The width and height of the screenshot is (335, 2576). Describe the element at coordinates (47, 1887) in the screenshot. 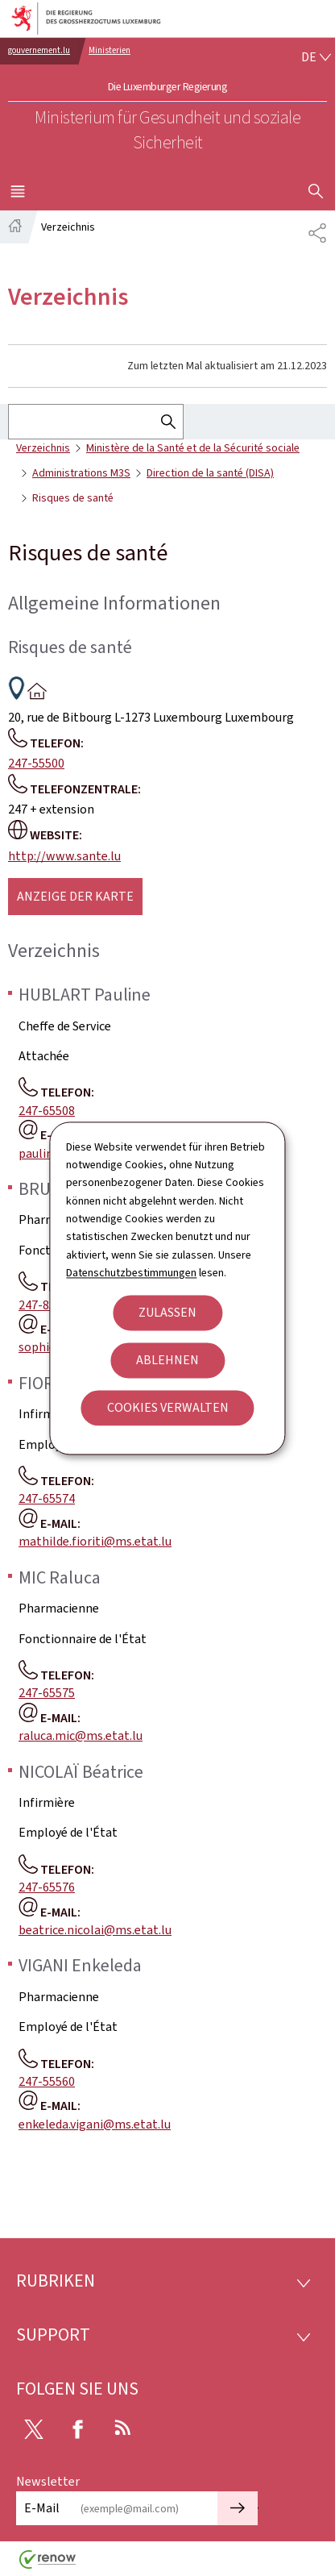

I see `247-65576` at that location.